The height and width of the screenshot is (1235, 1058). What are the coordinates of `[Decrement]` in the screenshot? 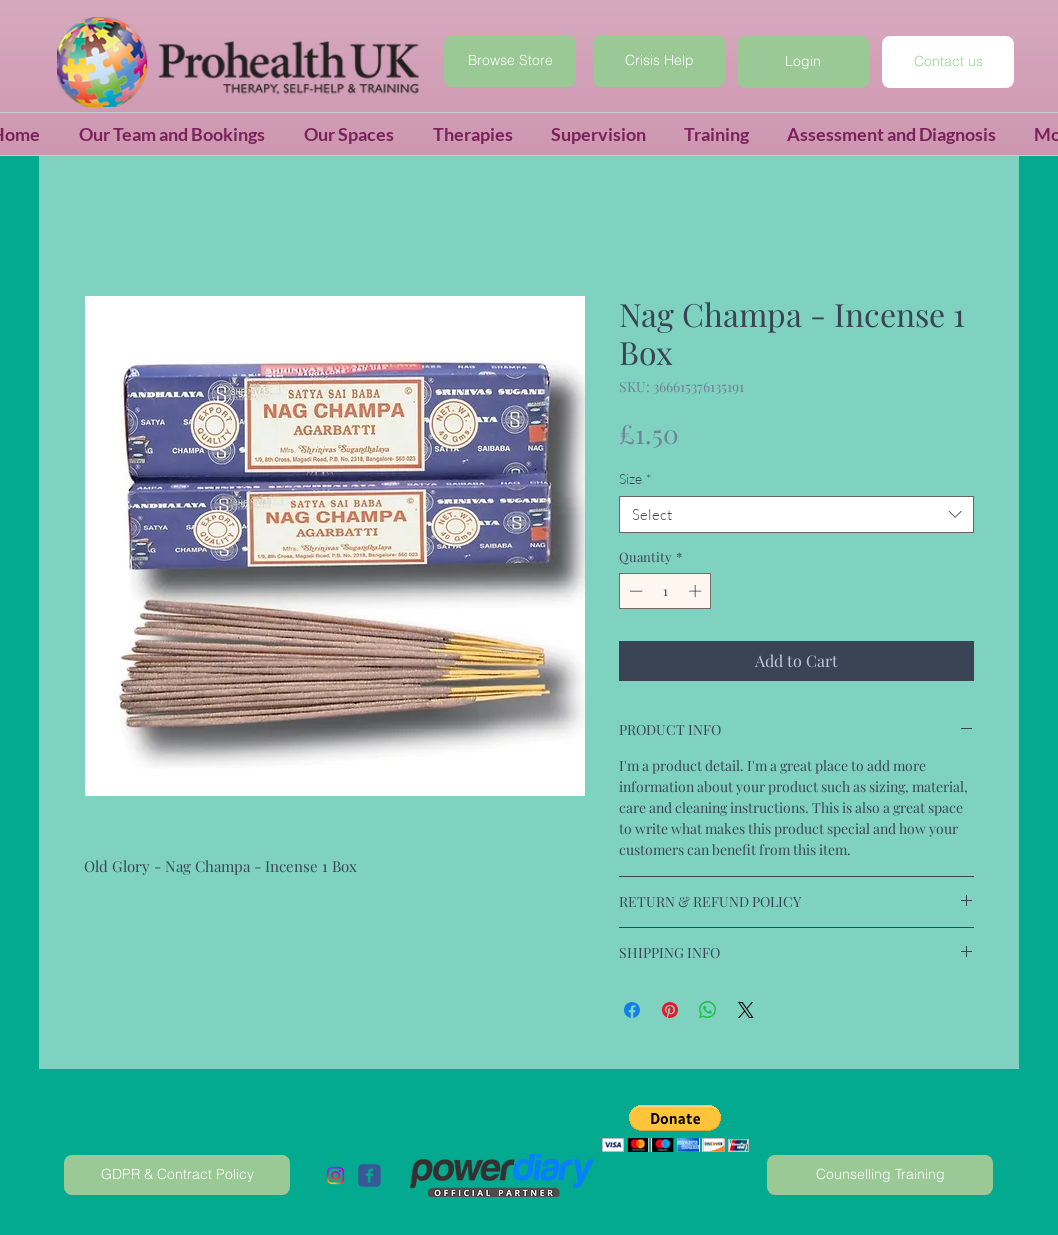 It's located at (634, 591).